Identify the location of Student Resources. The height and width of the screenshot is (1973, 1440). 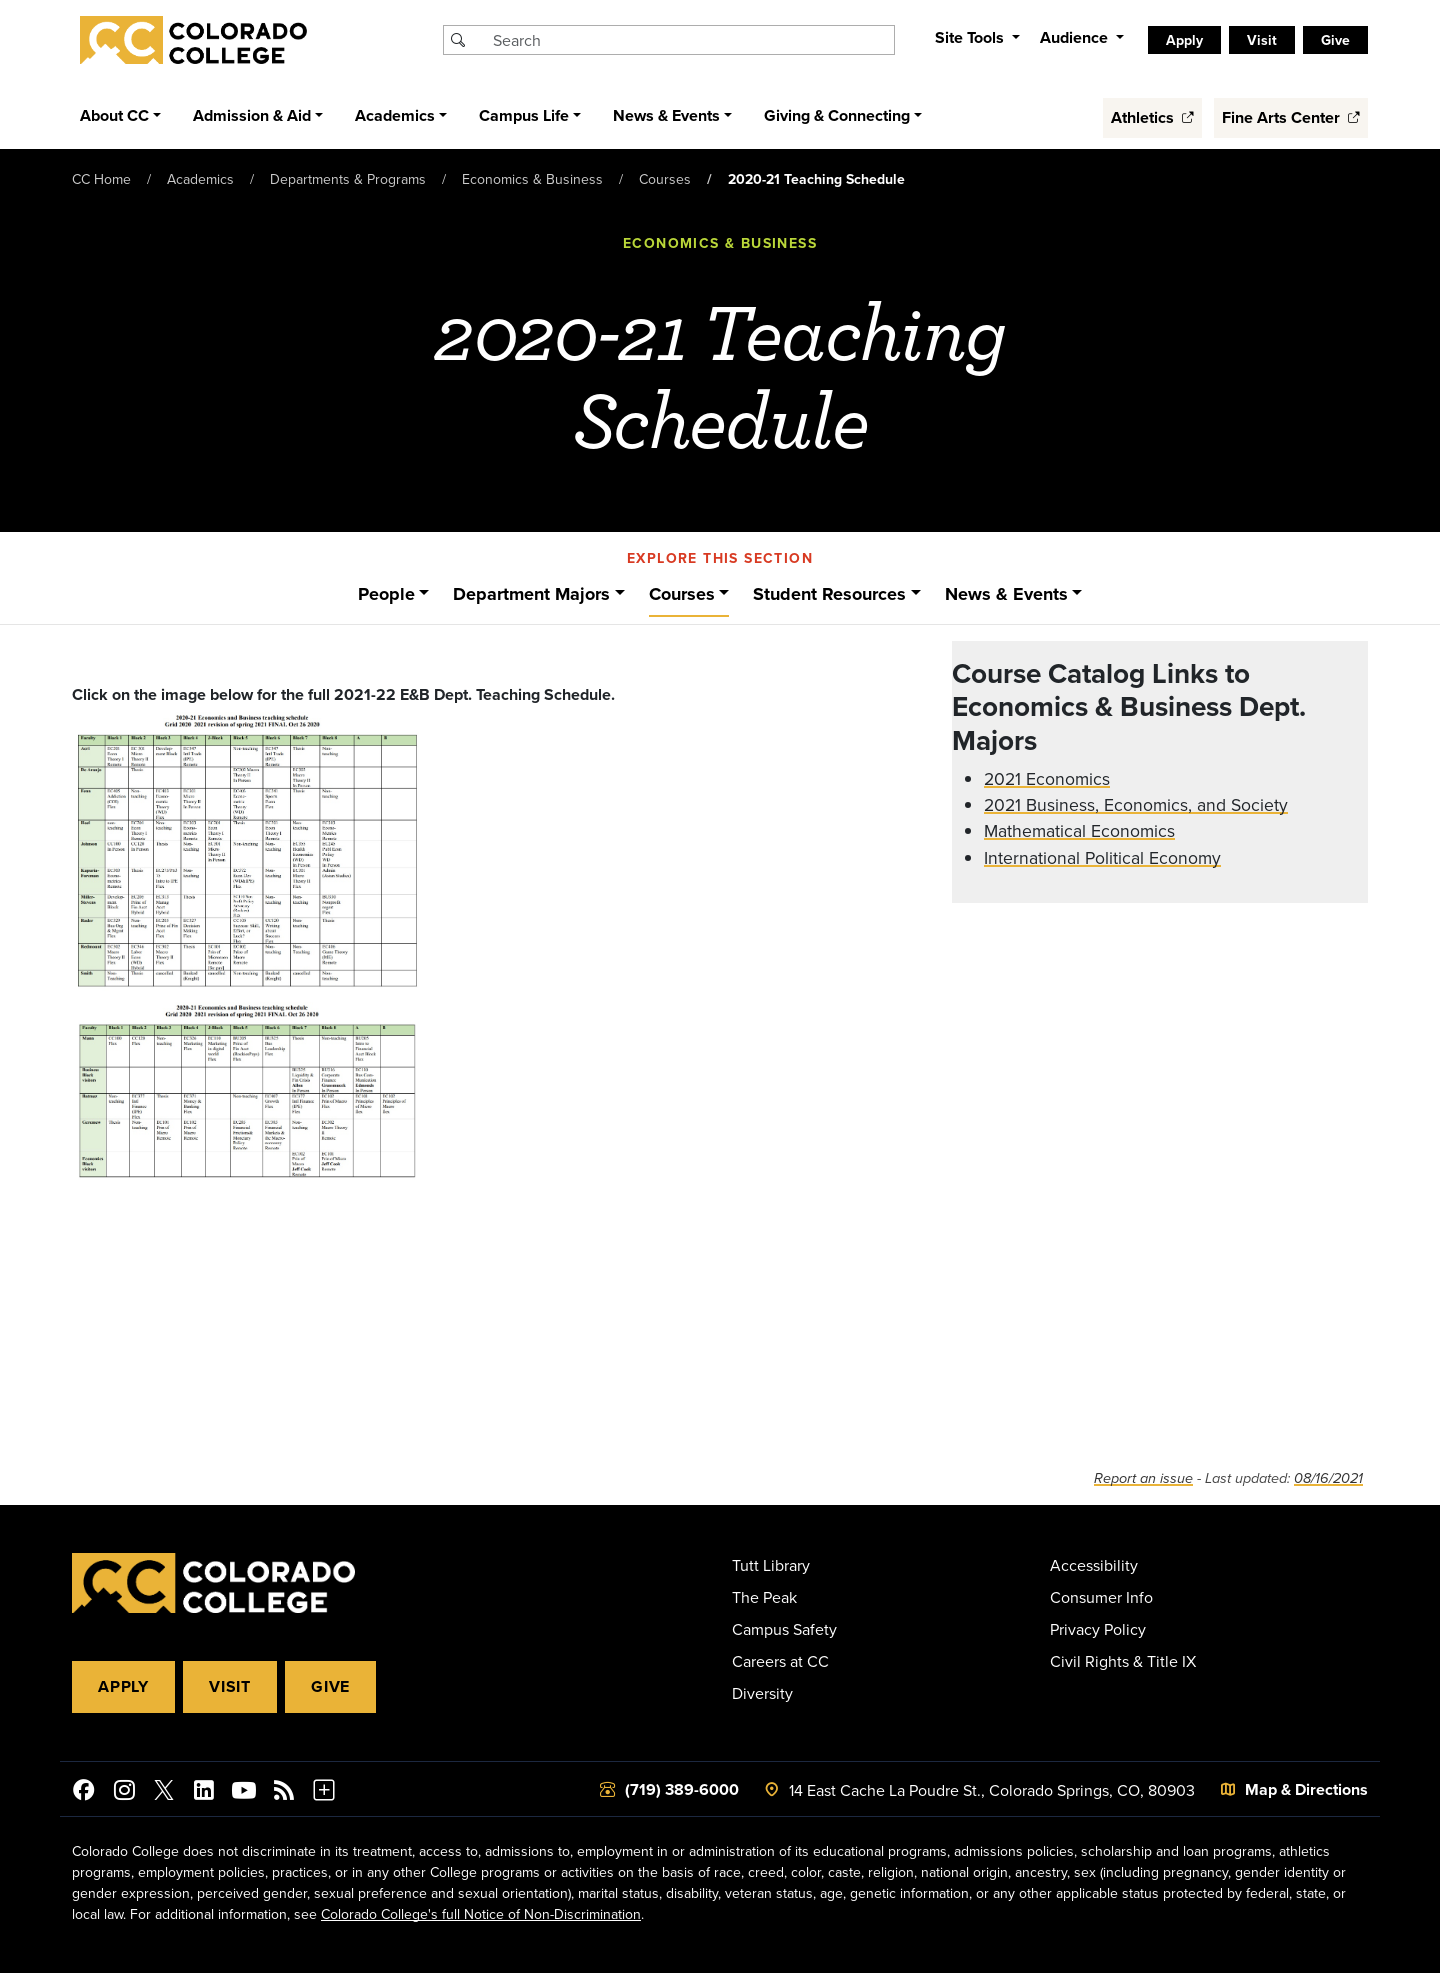
(829, 594).